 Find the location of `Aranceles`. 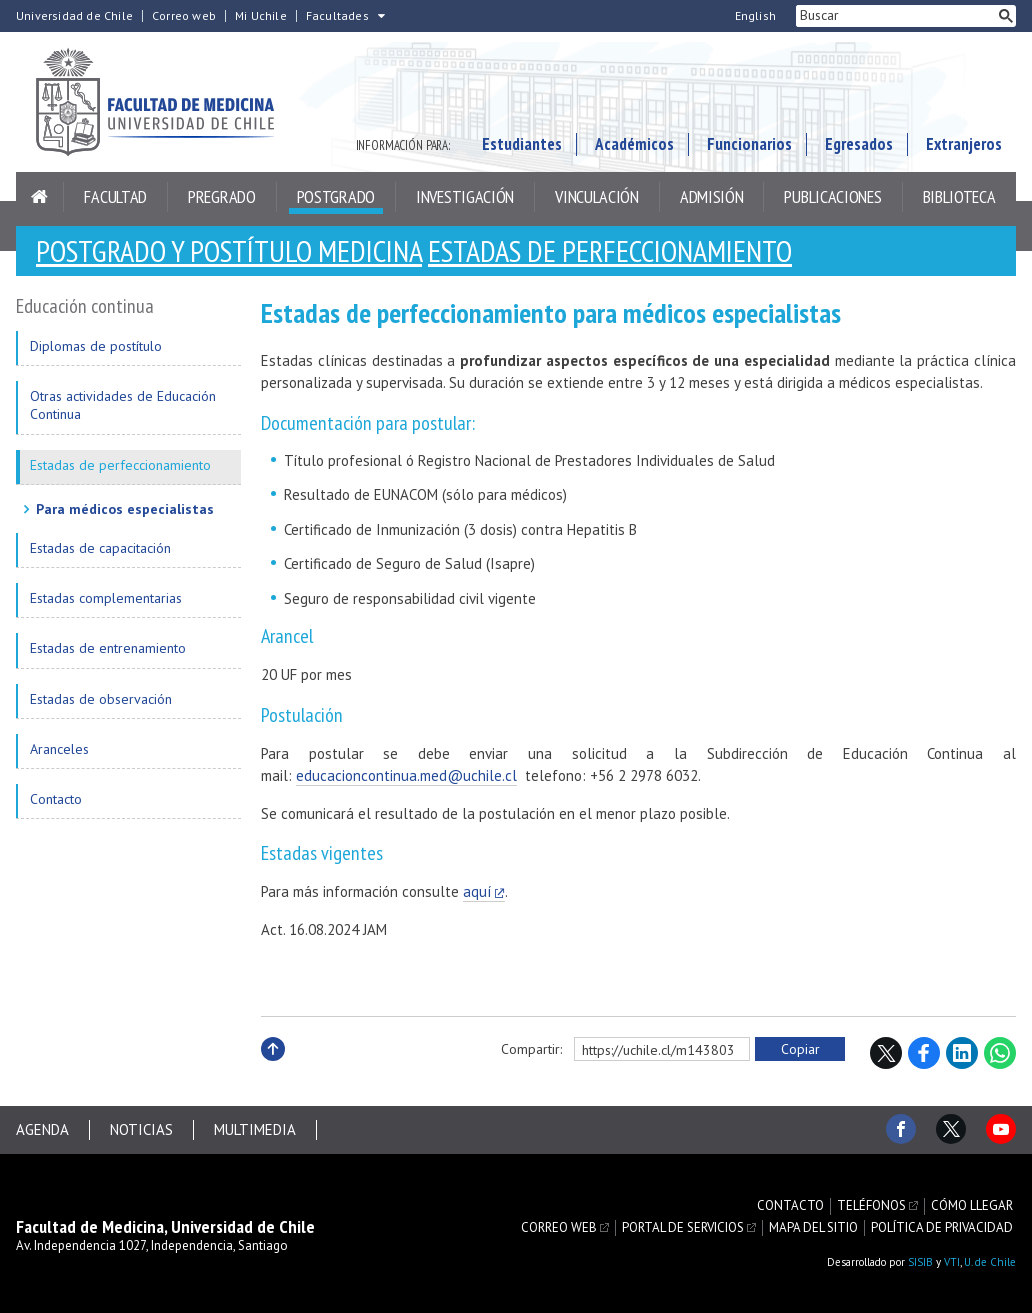

Aranceles is located at coordinates (59, 749).